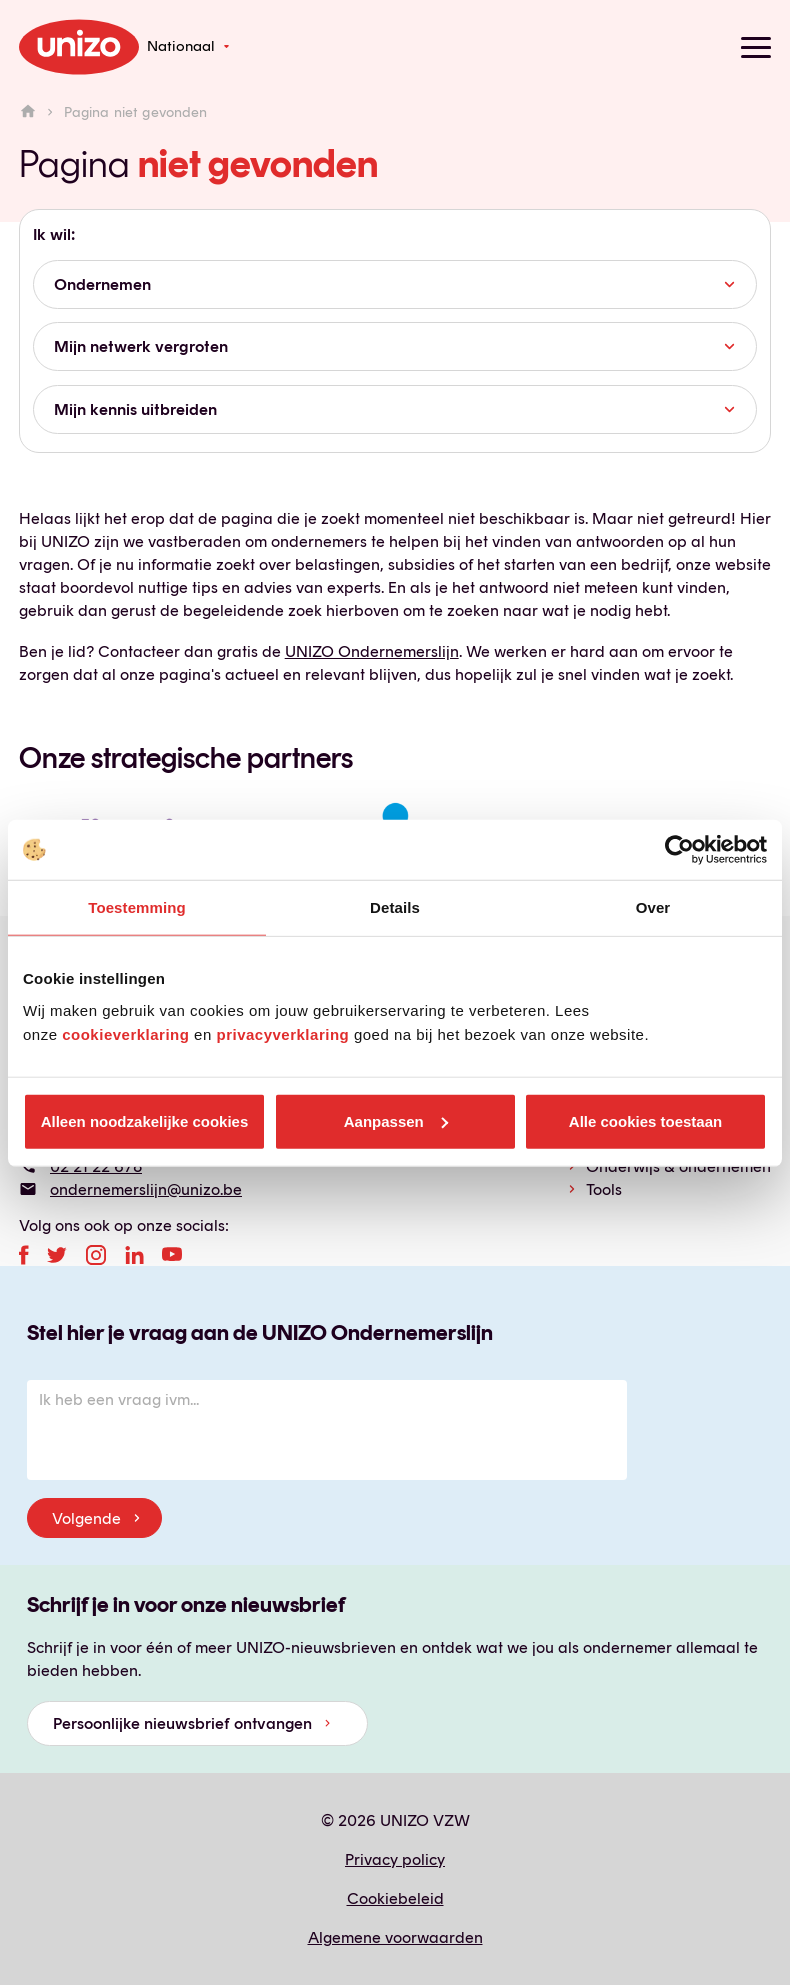 The image size is (790, 1986). I want to click on privacyverklaring, so click(282, 1033).